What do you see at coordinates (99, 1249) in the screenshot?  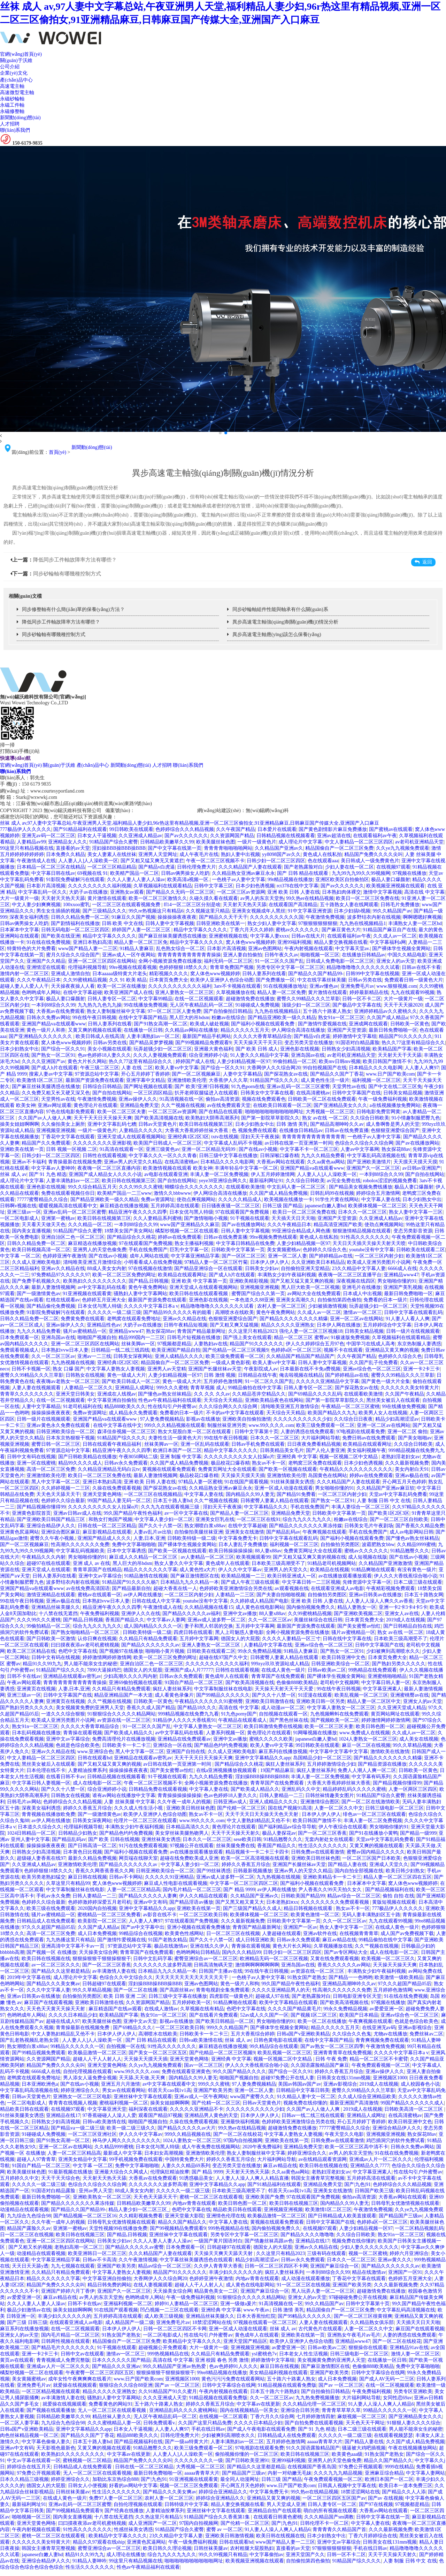 I see `亚洲男人的天堂色偷免费` at bounding box center [99, 1249].